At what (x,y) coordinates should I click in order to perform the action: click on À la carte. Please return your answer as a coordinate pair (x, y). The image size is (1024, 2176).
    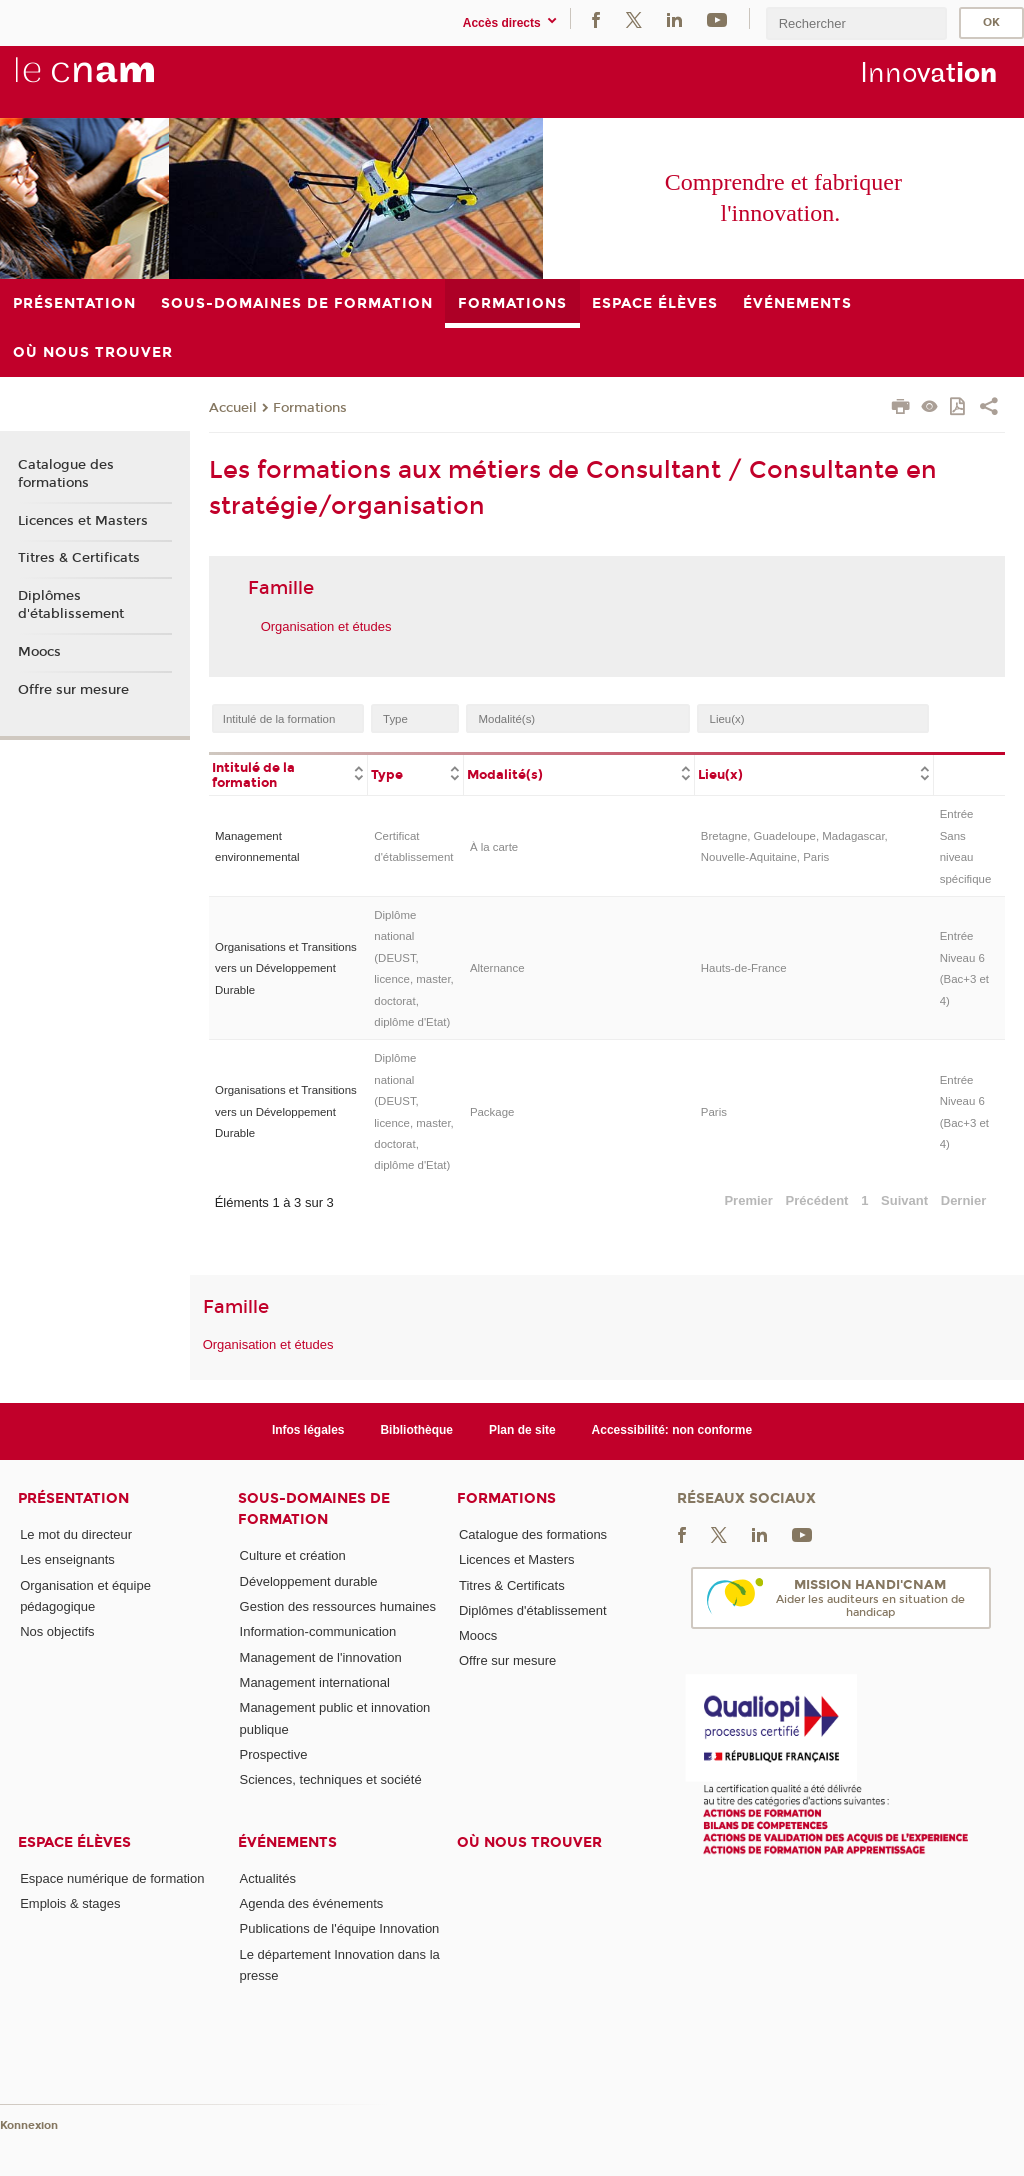
    Looking at the image, I should click on (494, 847).